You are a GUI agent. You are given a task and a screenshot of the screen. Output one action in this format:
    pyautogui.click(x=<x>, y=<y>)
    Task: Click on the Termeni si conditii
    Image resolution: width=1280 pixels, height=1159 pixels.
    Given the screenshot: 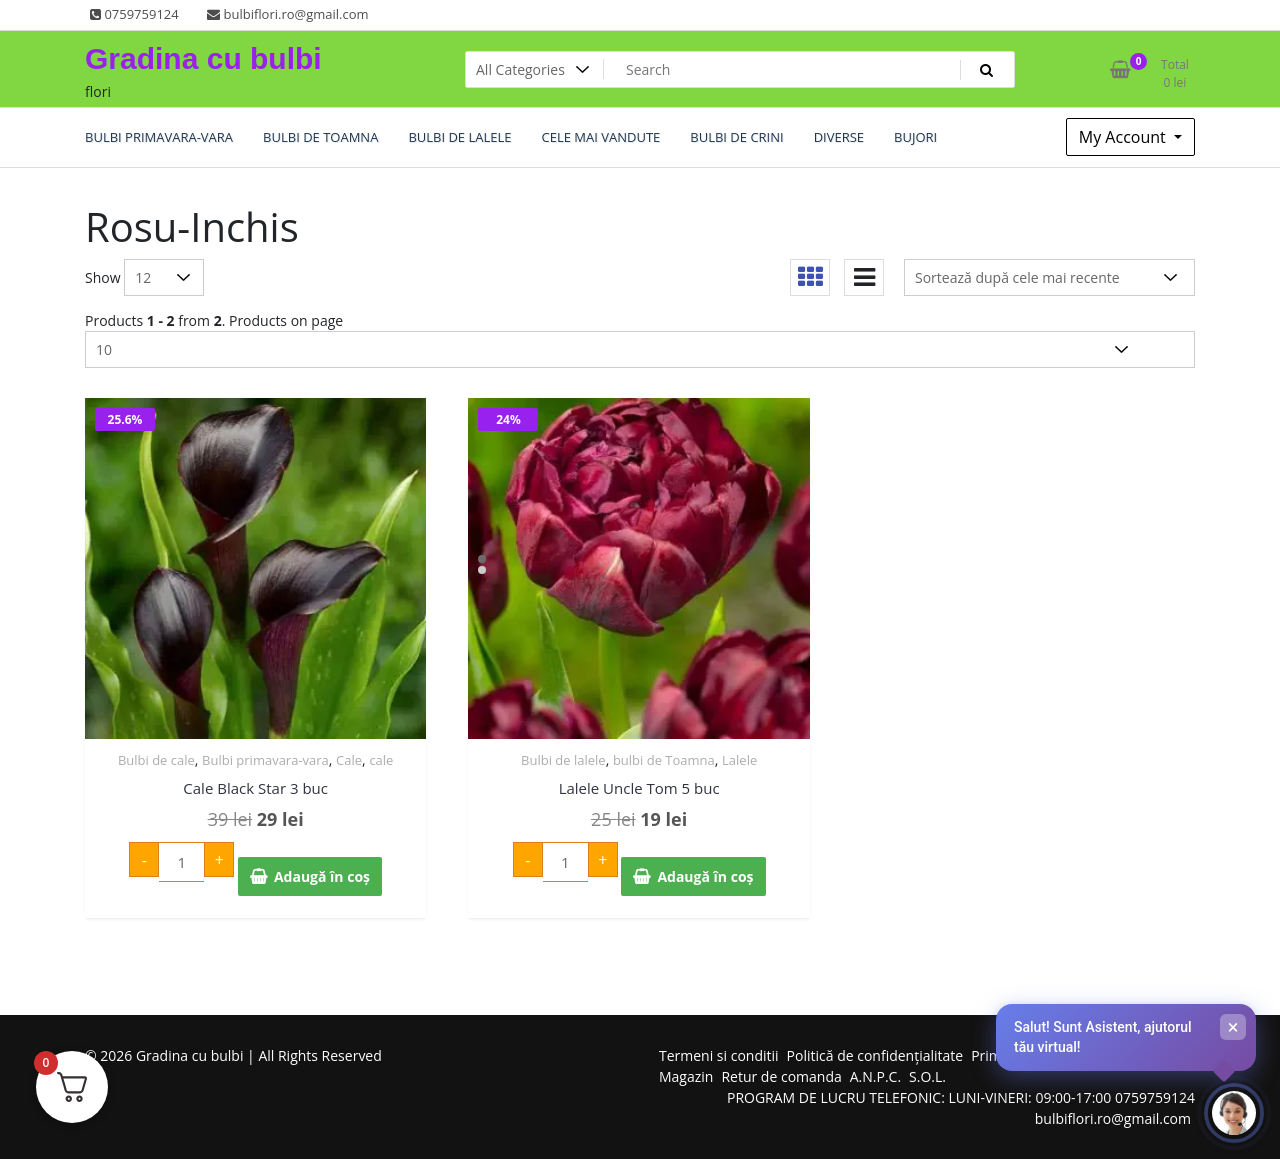 What is the action you would take?
    pyautogui.click(x=719, y=1055)
    